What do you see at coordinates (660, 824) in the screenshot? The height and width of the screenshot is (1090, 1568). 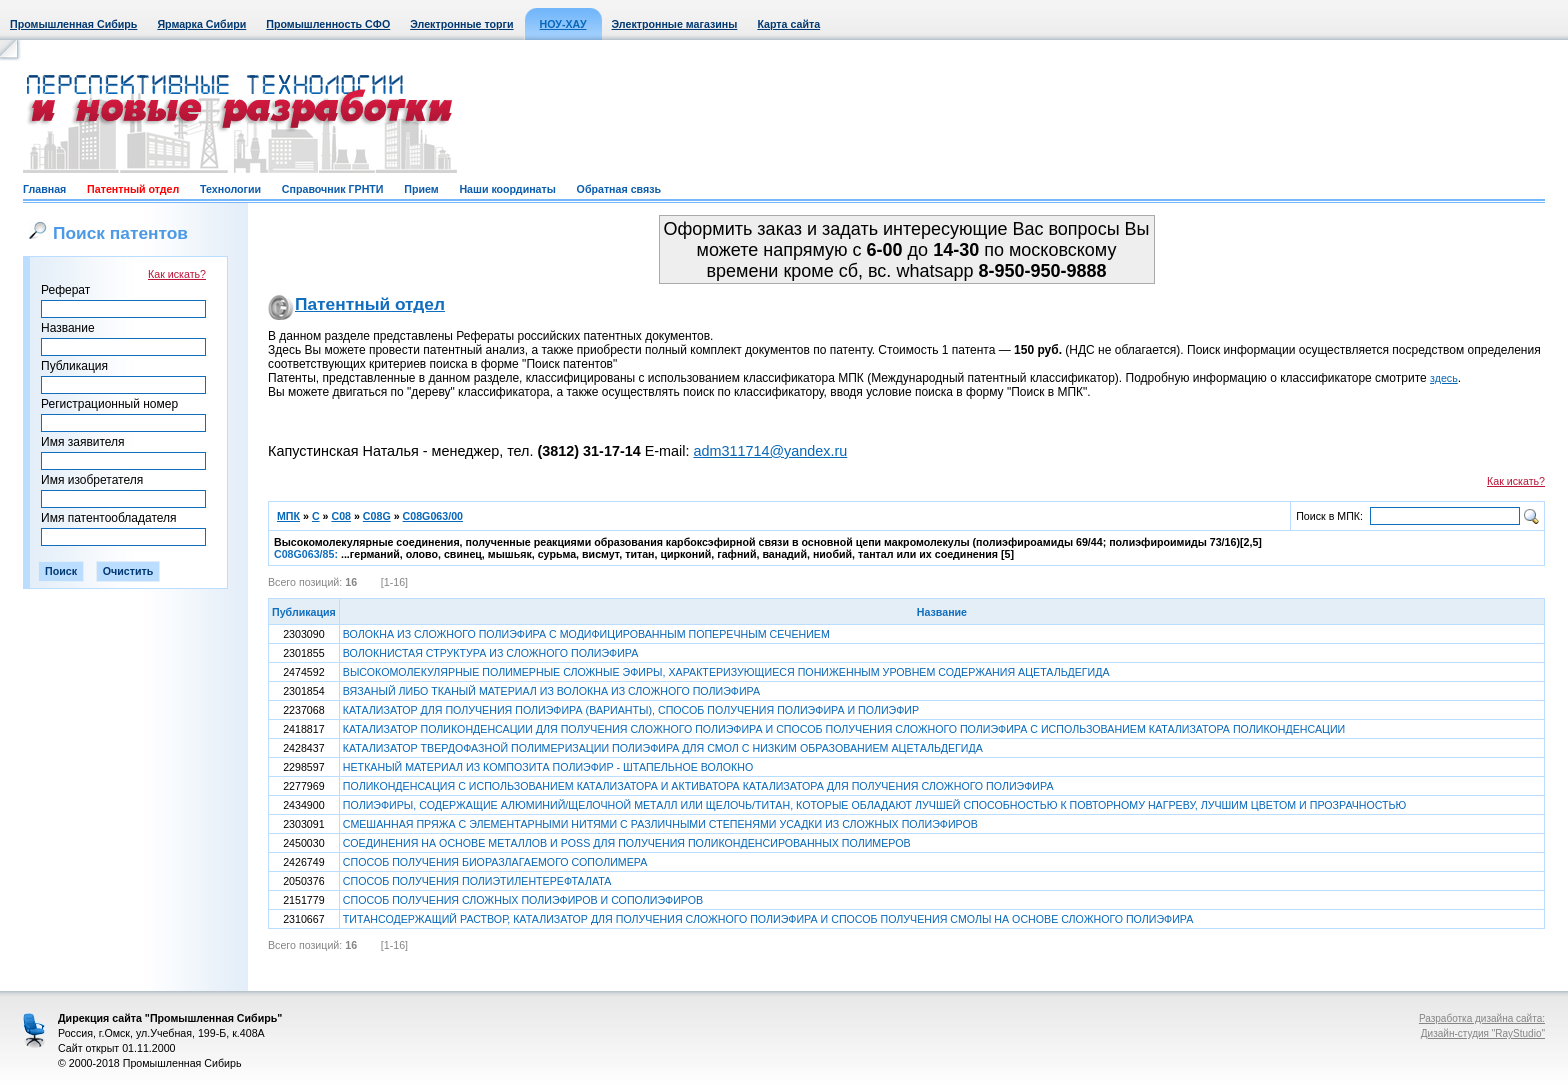 I see `СМЕШАННАЯ ПРЯЖА С ЭЛЕМЕНТАРНЫМИ НИТЯМИ С РАЗЛИЧНЫМИ СТЕПЕНЯМИ УСАДКИ ИЗ СЛОЖНЫХ ПОЛИЭФИРОВ` at bounding box center [660, 824].